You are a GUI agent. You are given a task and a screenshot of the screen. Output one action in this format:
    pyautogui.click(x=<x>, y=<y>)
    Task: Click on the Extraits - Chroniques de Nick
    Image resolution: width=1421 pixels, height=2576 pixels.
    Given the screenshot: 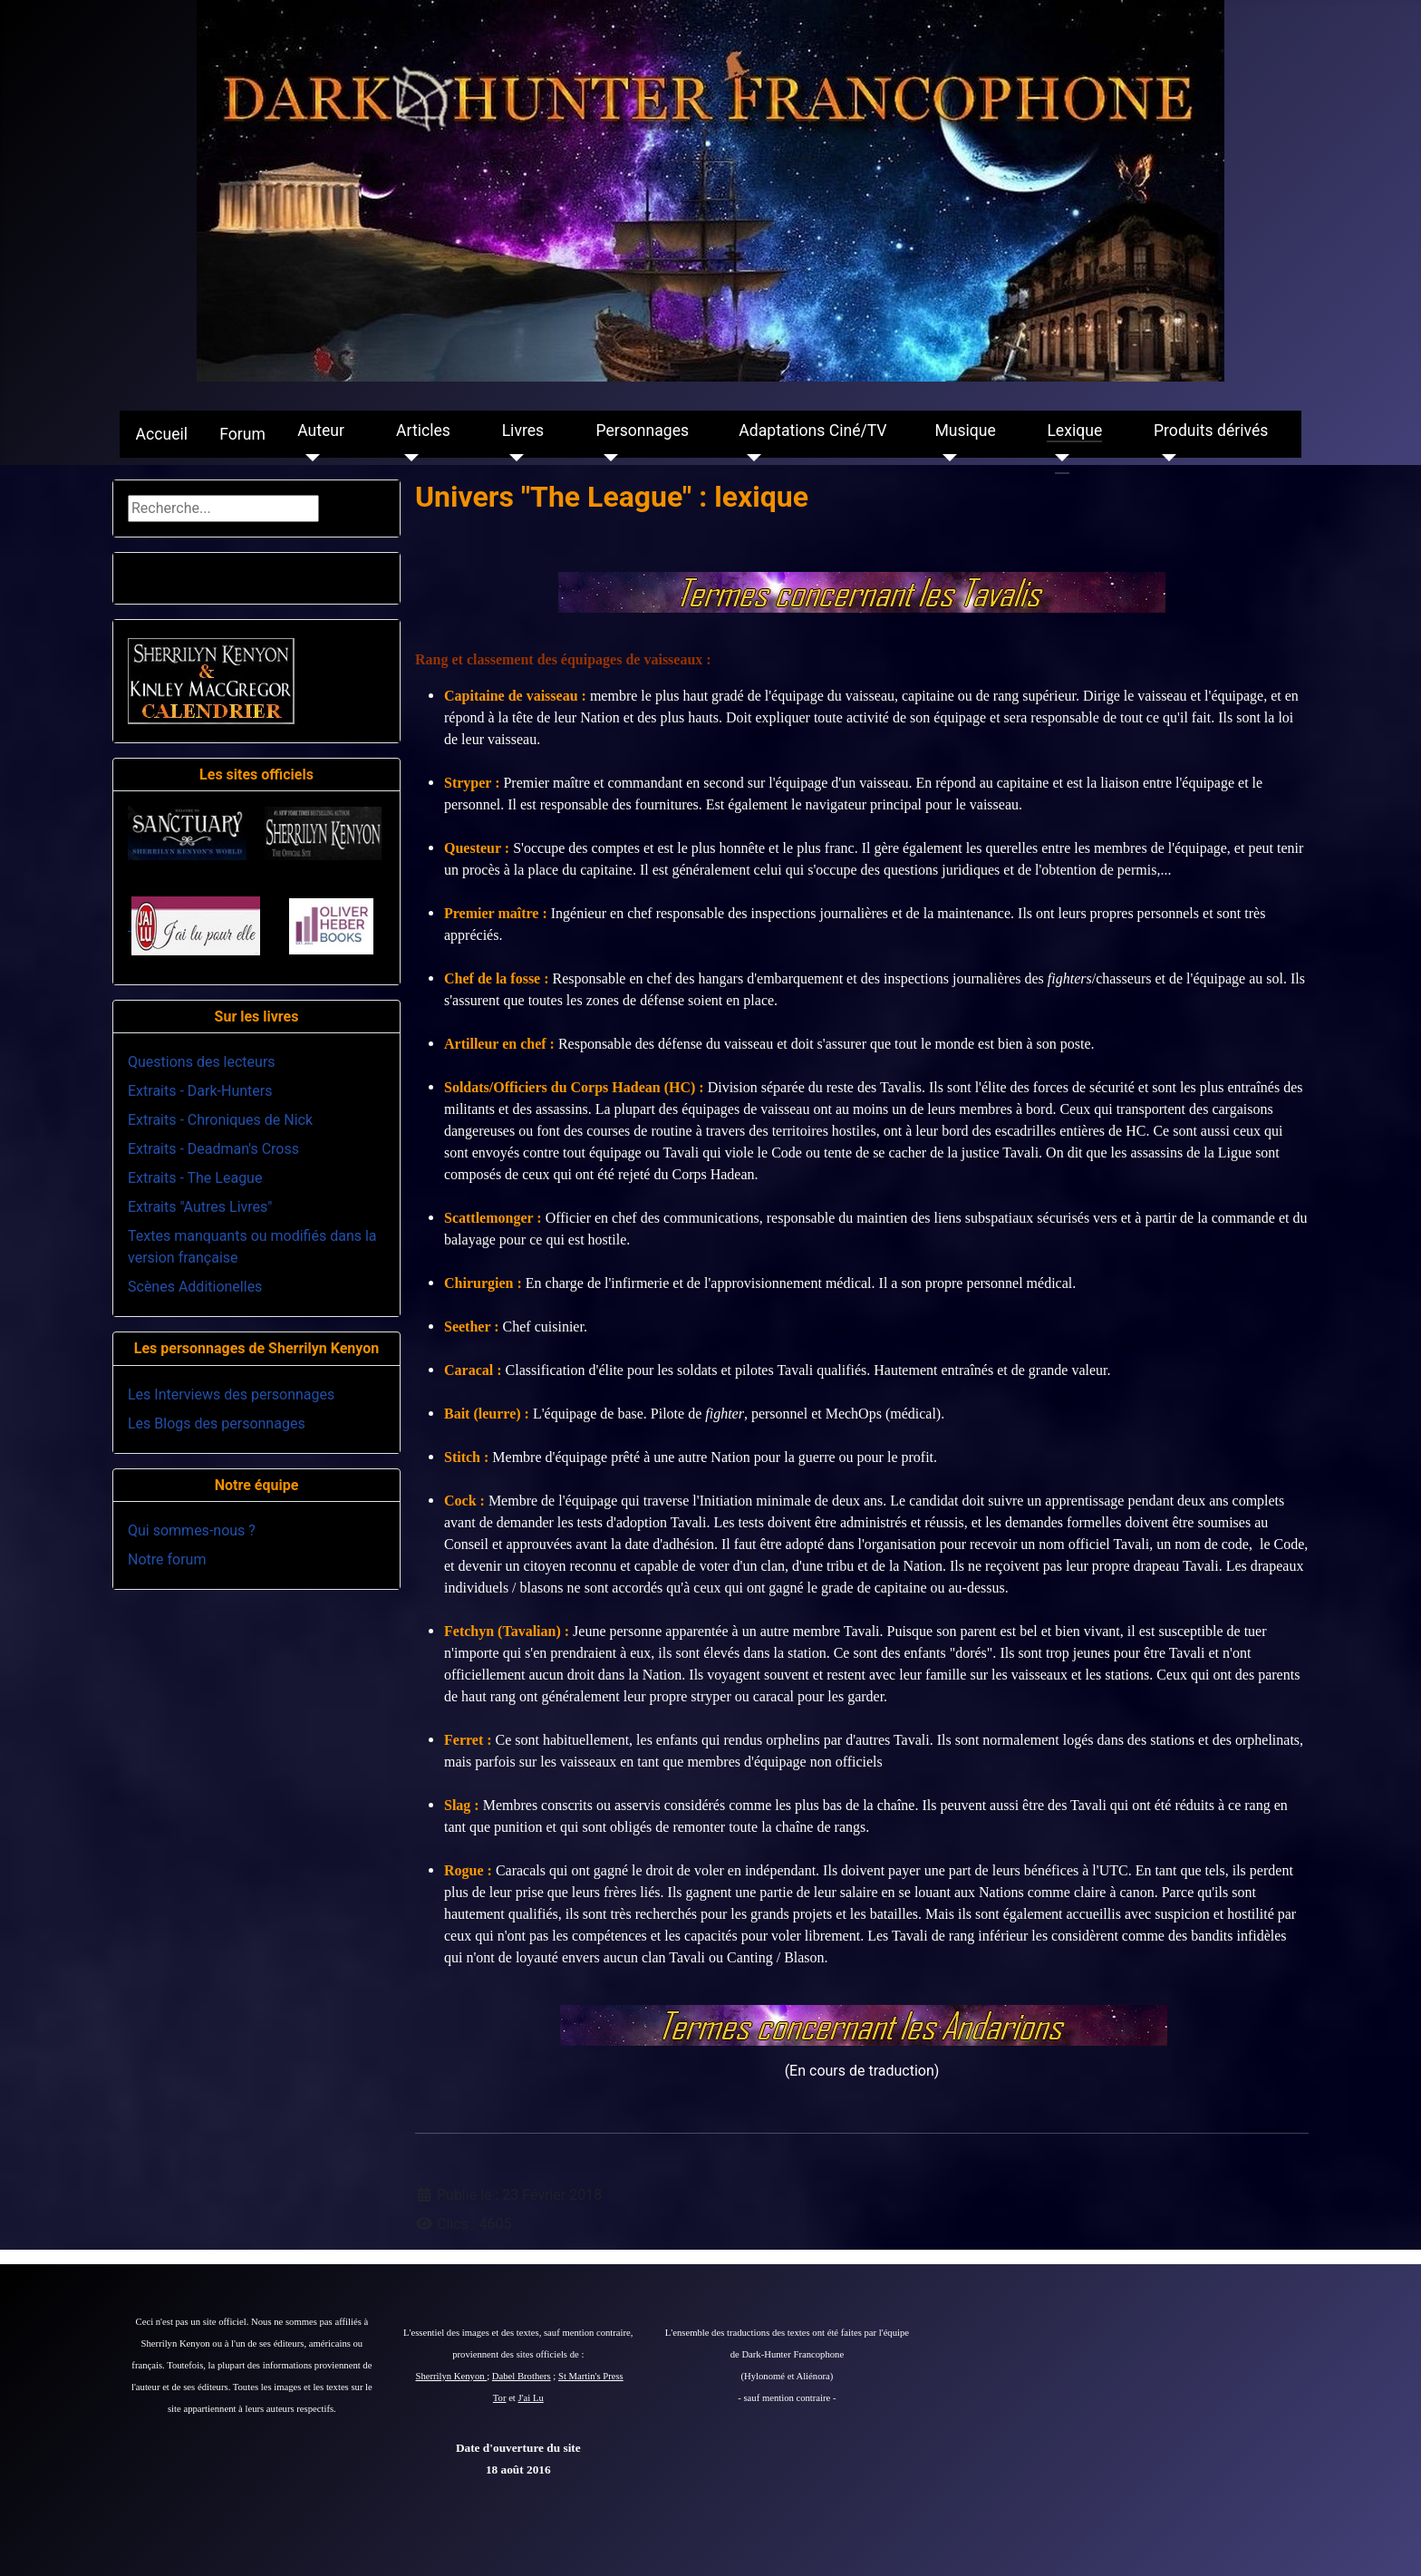 What is the action you would take?
    pyautogui.click(x=220, y=1119)
    